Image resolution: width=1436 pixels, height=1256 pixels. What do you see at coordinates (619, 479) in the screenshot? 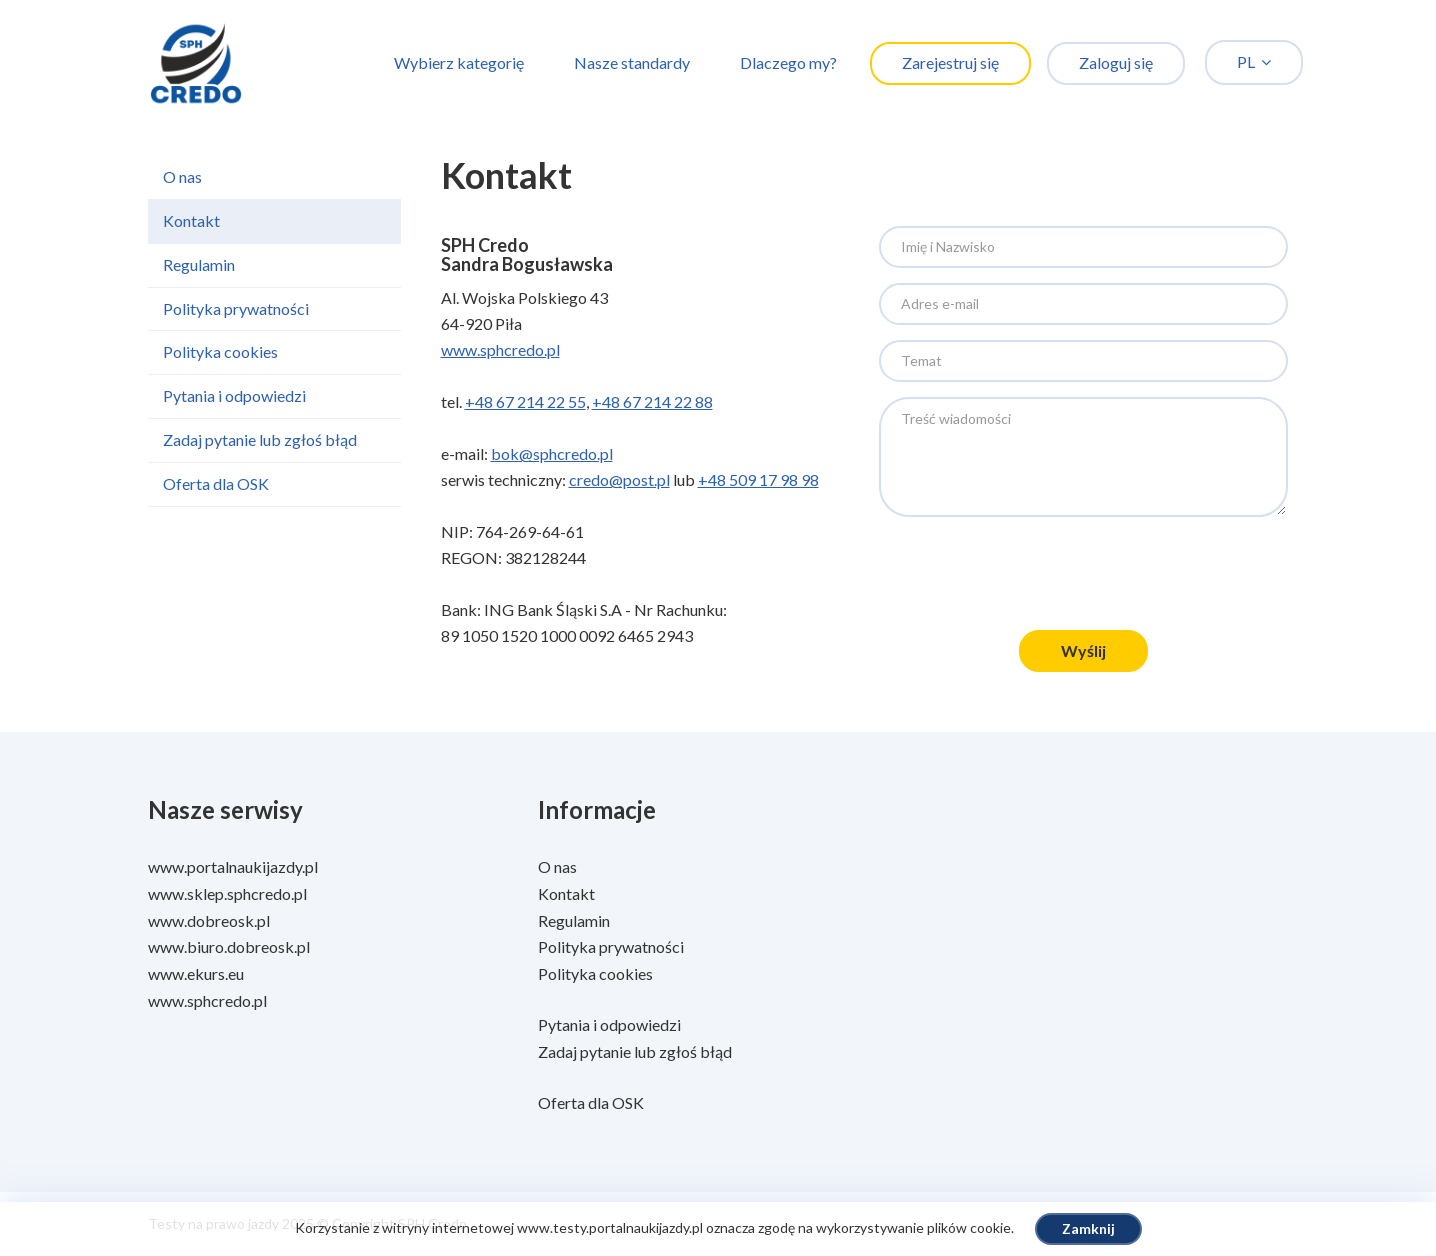
I see `credo@post.pl` at bounding box center [619, 479].